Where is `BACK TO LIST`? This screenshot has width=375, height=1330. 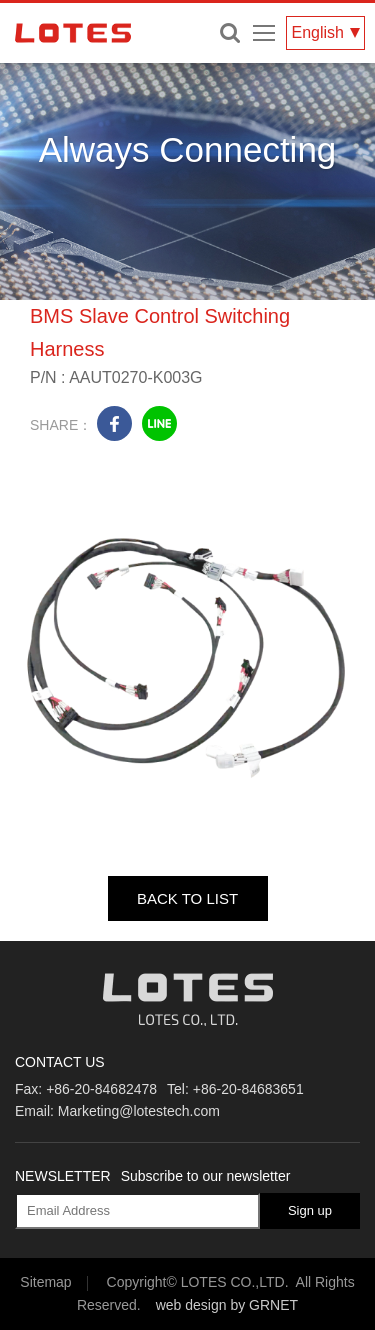
BACK TO LIST is located at coordinates (187, 898).